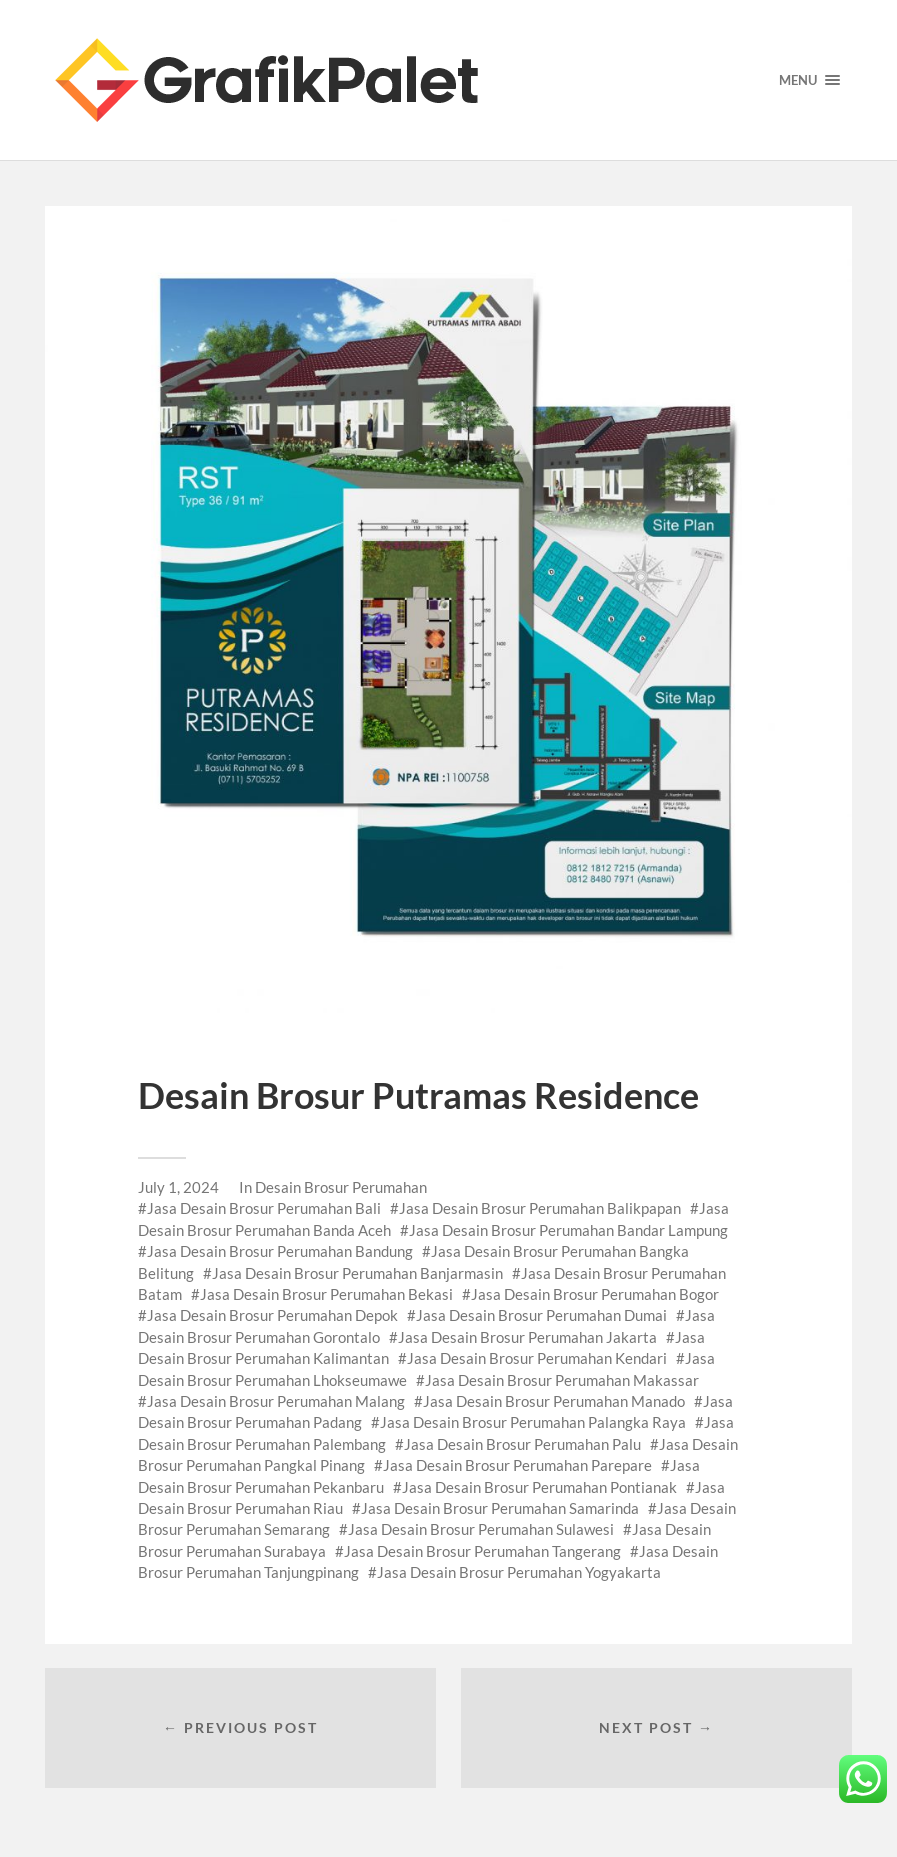 The width and height of the screenshot is (897, 1857). What do you see at coordinates (527, 1337) in the screenshot?
I see `Jasa Desain Brosur Perumahan Jakarta` at bounding box center [527, 1337].